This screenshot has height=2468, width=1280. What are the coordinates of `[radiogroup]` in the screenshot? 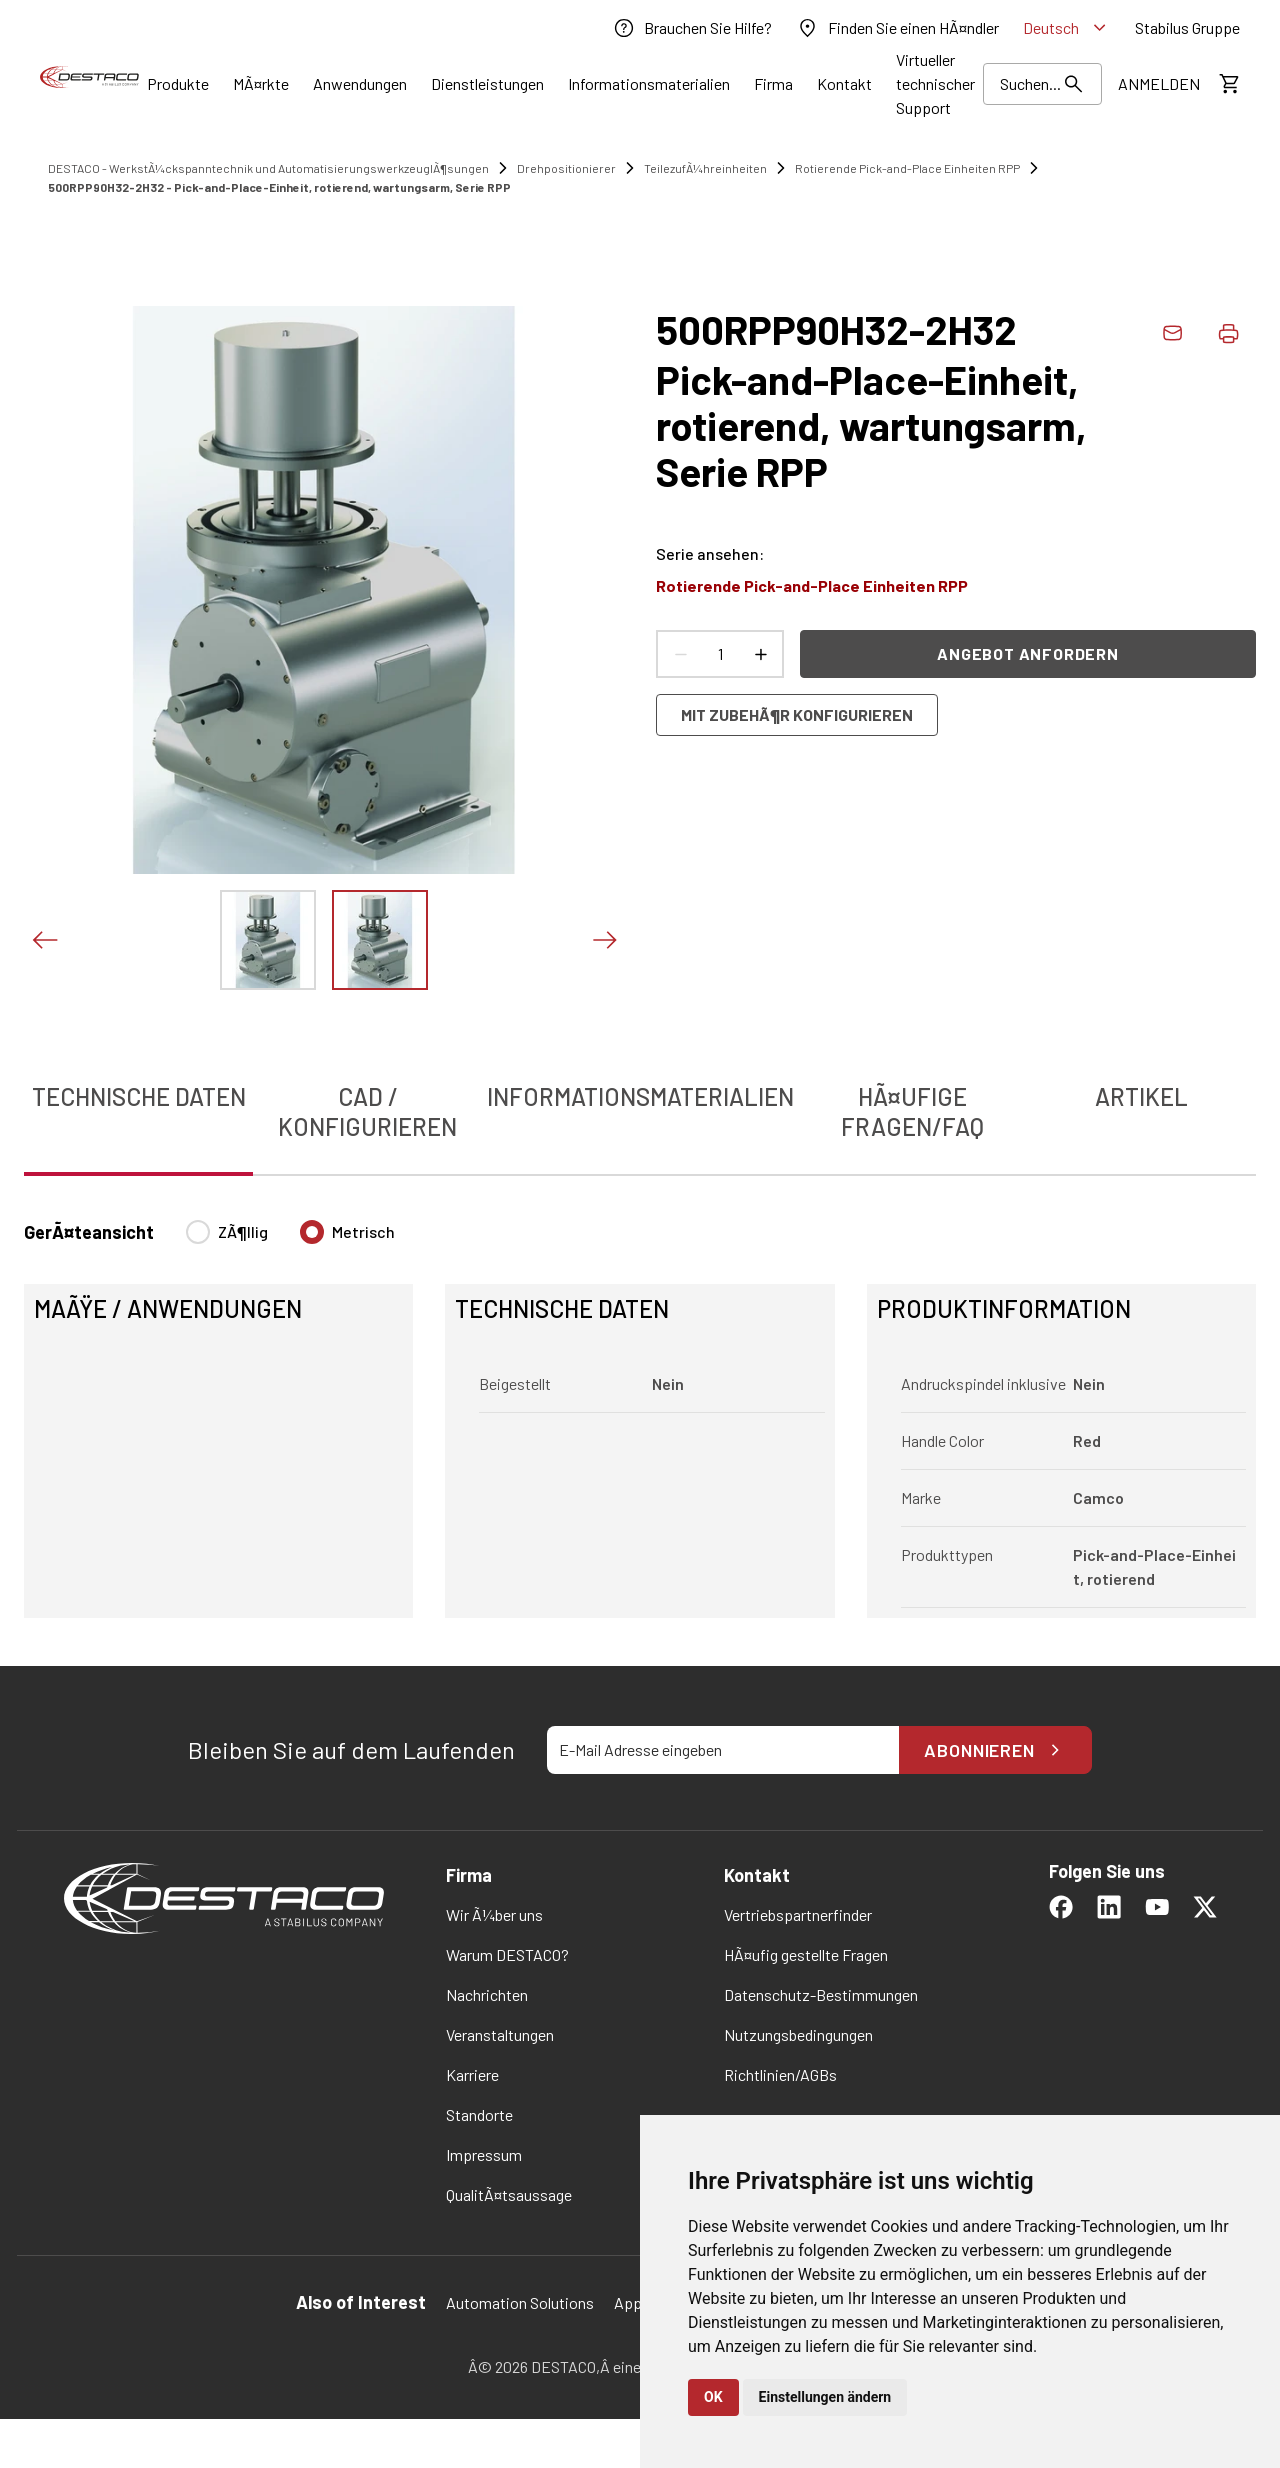 It's located at (290, 1240).